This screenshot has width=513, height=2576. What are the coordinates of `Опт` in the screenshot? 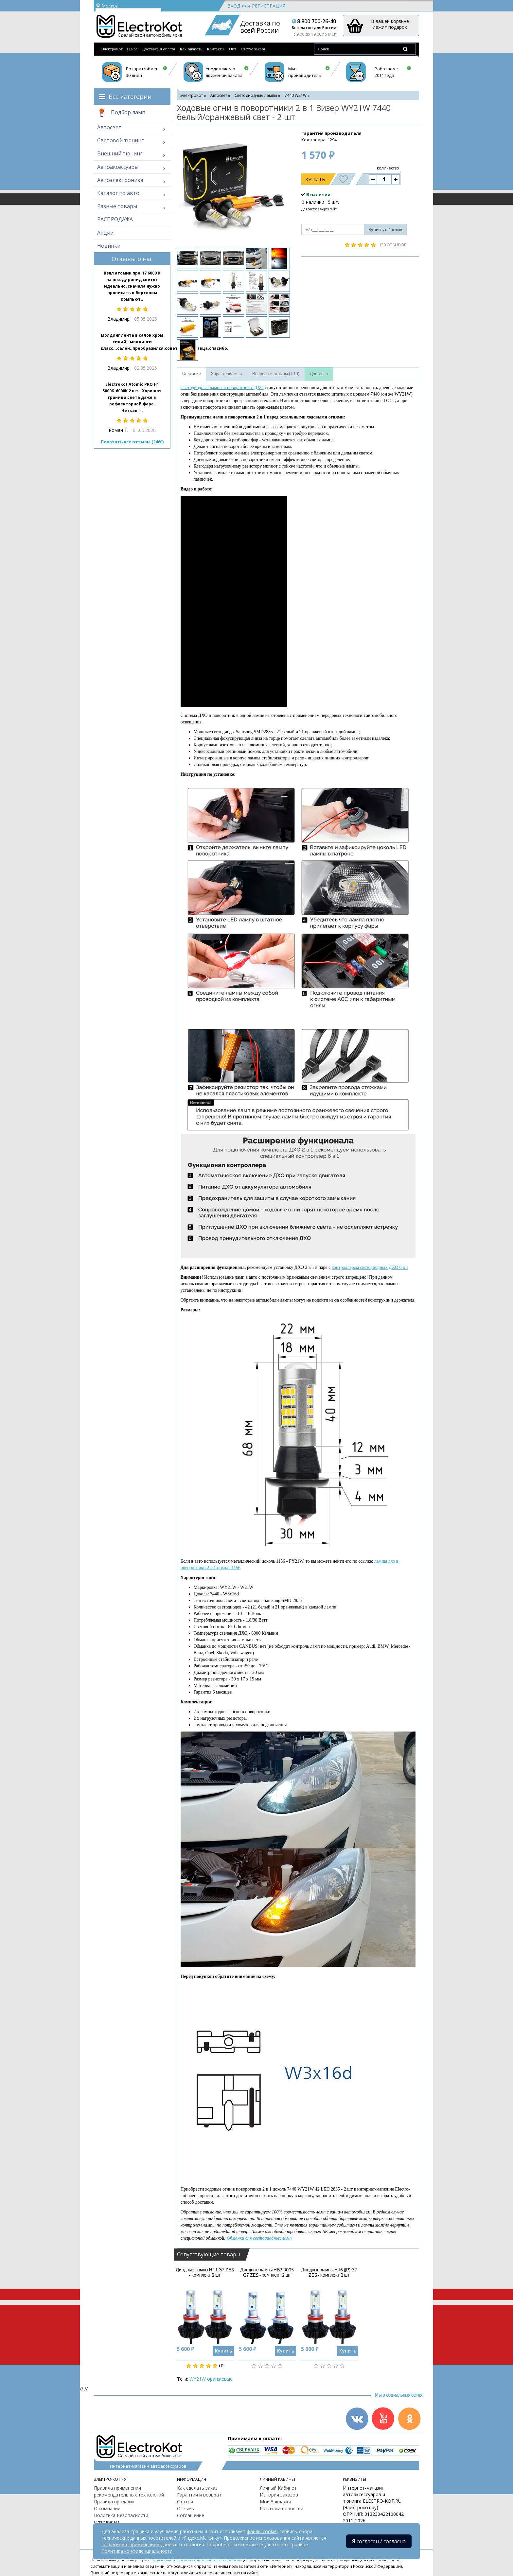 It's located at (232, 48).